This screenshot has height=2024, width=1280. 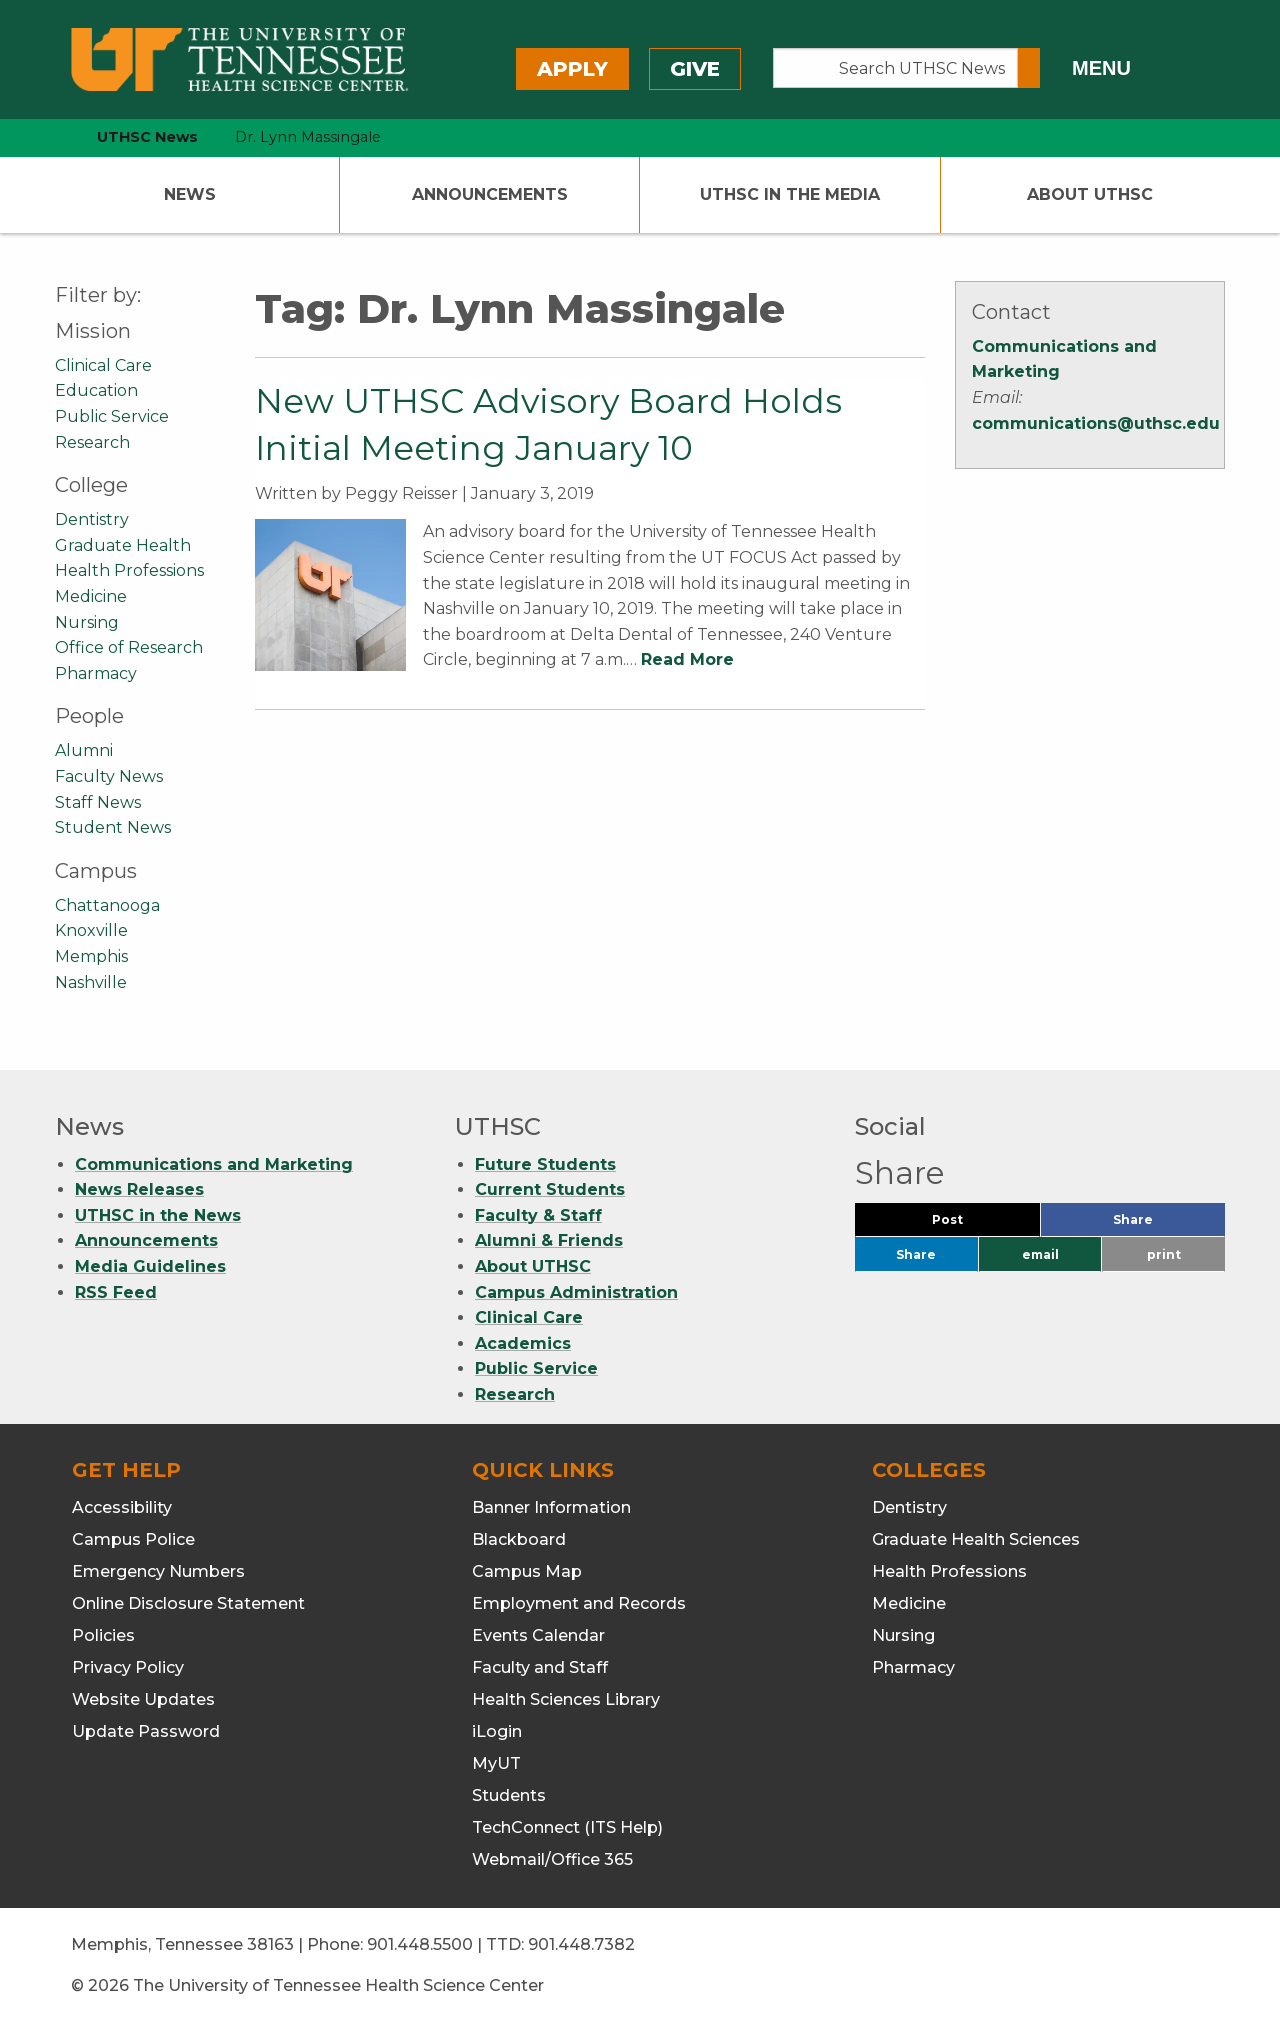 What do you see at coordinates (1040, 1254) in the screenshot?
I see `email` at bounding box center [1040, 1254].